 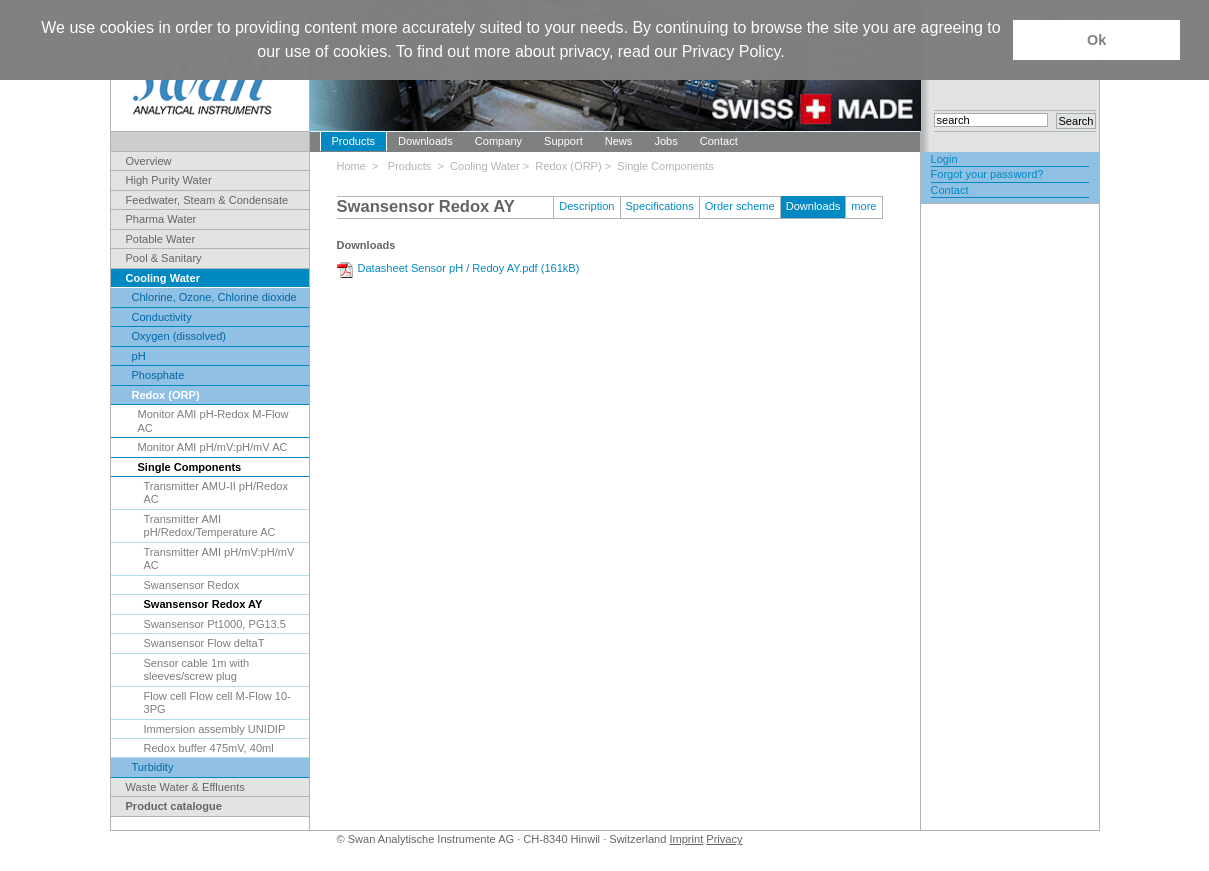 I want to click on Jobs, so click(x=665, y=141).